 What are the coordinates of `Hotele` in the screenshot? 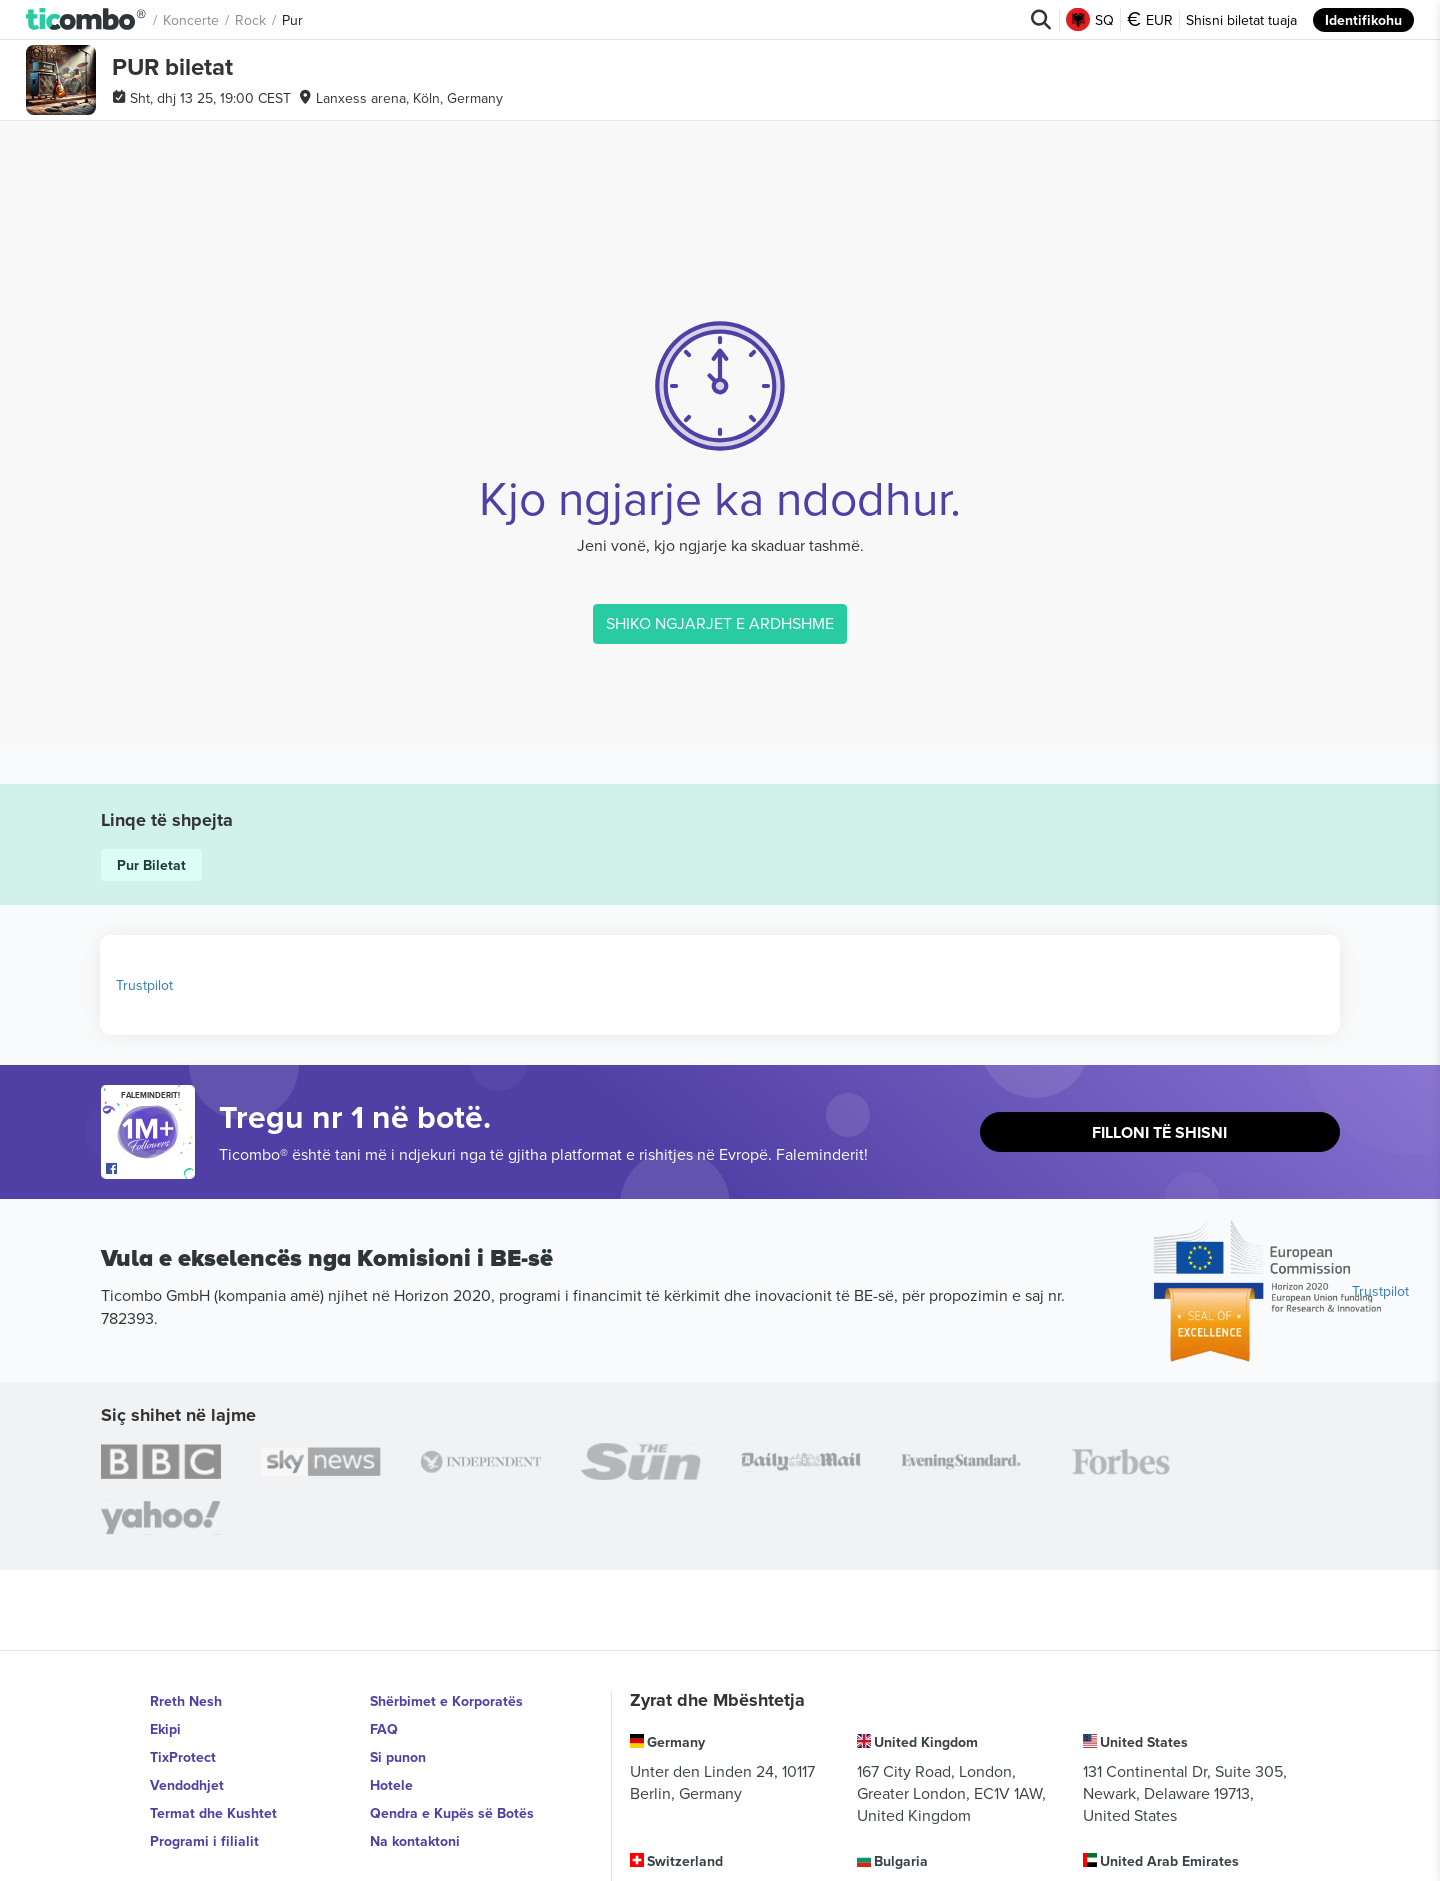 It's located at (391, 1785).